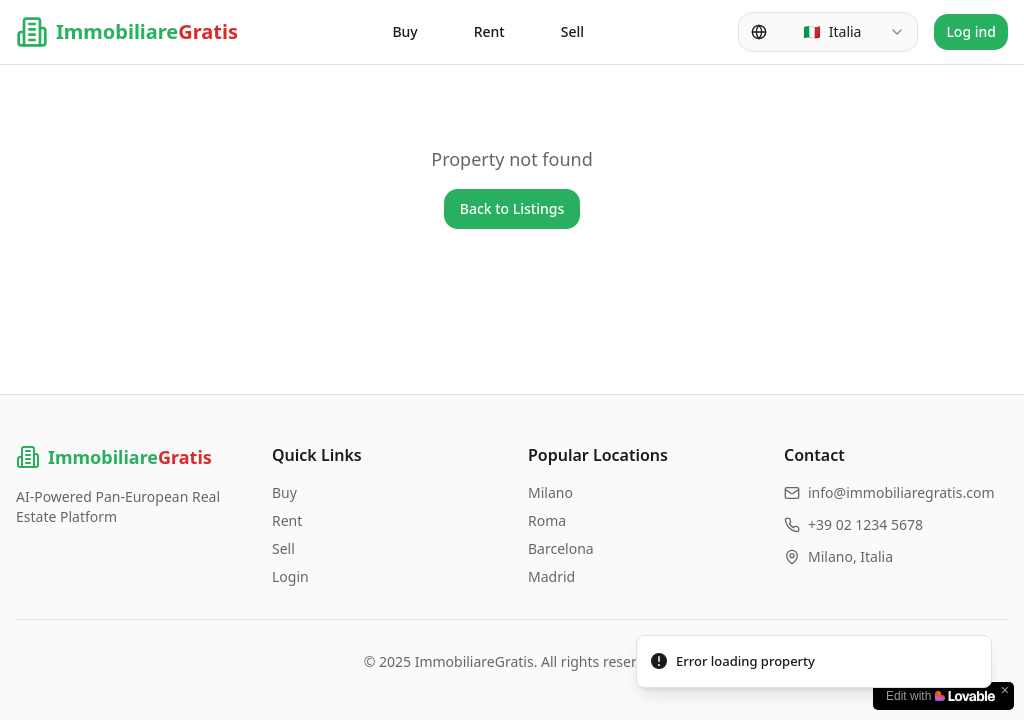 This screenshot has height=720, width=1024. Describe the element at coordinates (572, 31) in the screenshot. I see `Sell` at that location.